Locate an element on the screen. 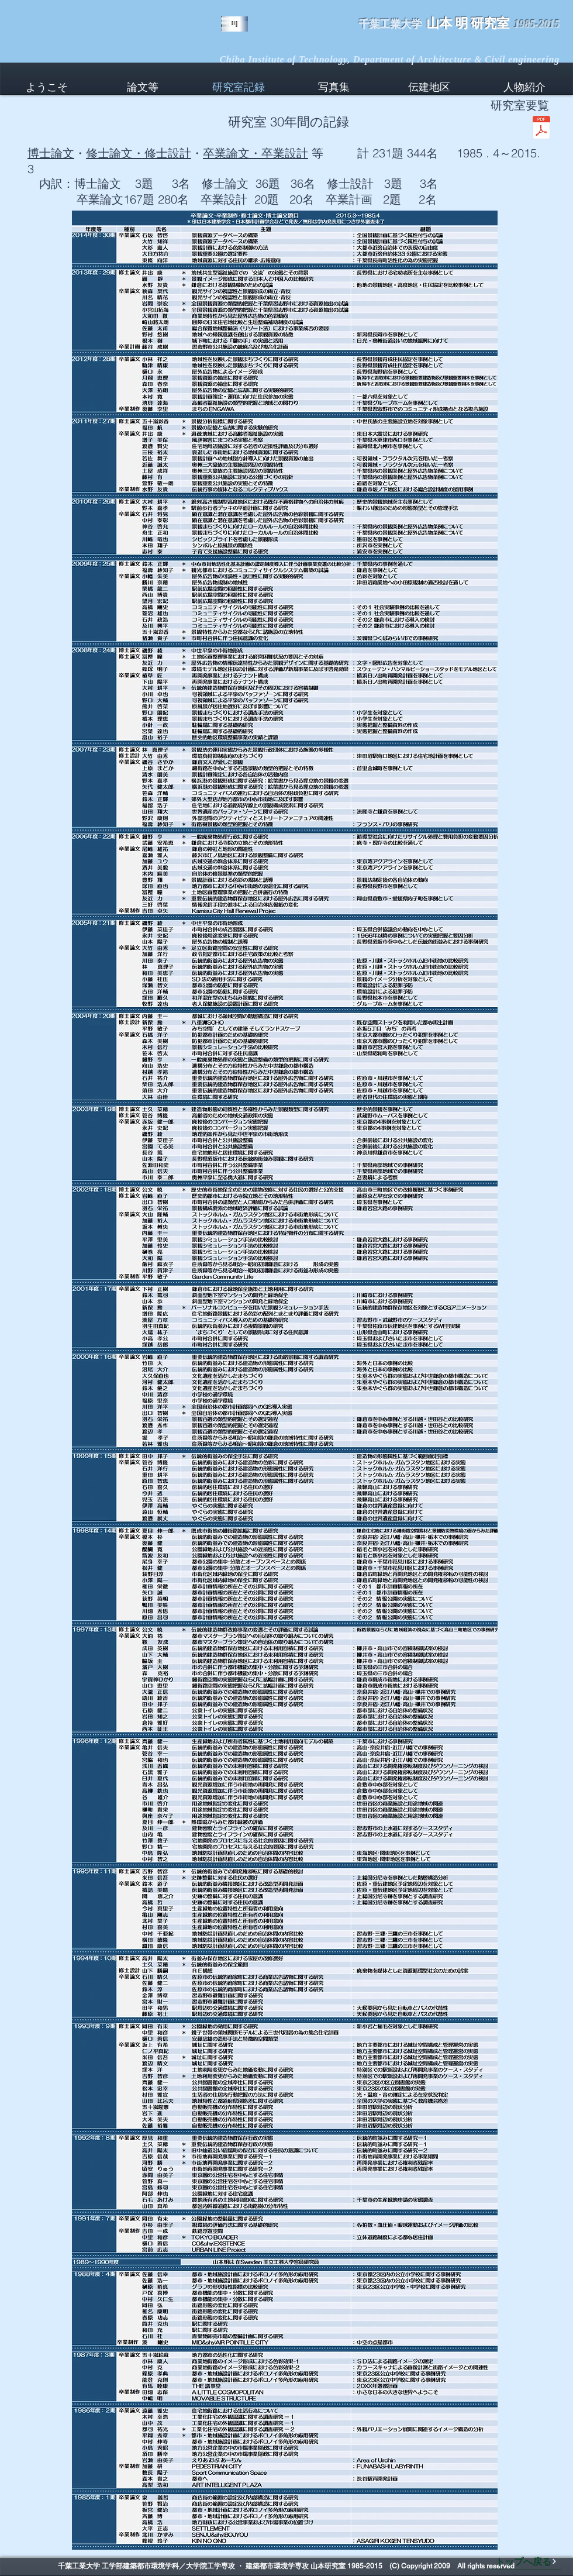 The width and height of the screenshot is (573, 2576). 博士論文 is located at coordinates (50, 153).